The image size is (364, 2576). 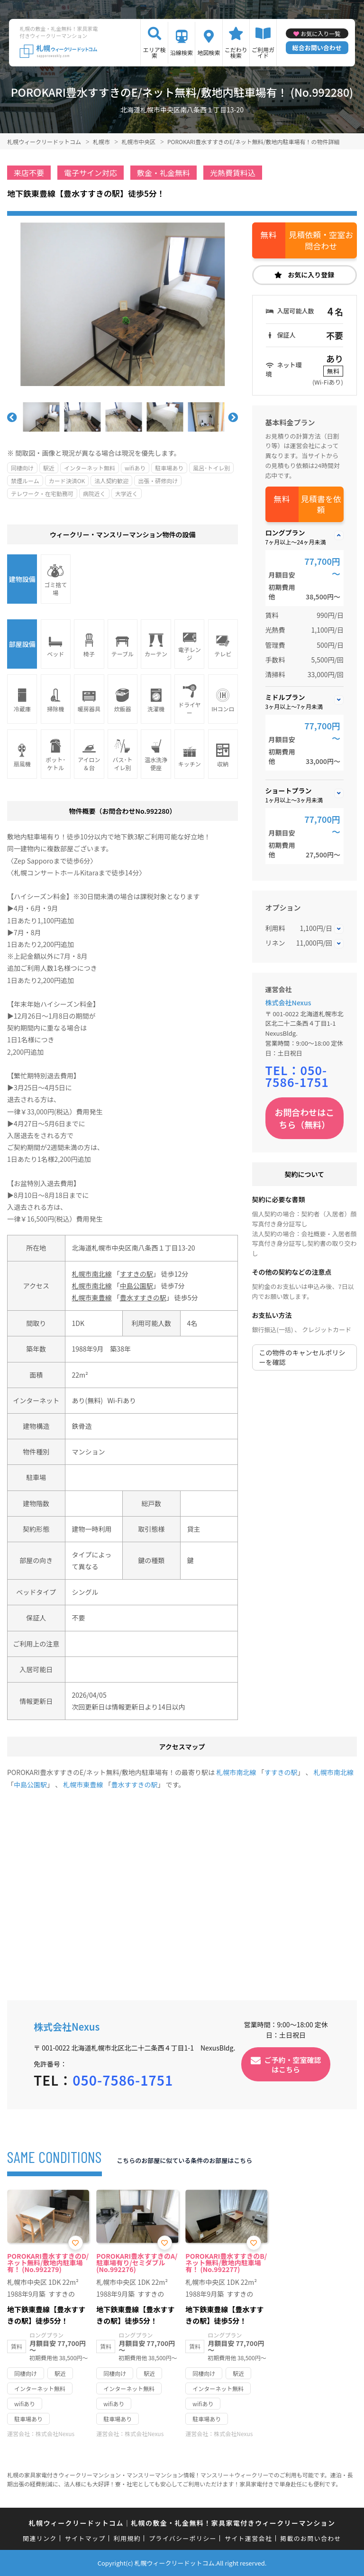 What do you see at coordinates (158, 481) in the screenshot?
I see `出張・研修向け` at bounding box center [158, 481].